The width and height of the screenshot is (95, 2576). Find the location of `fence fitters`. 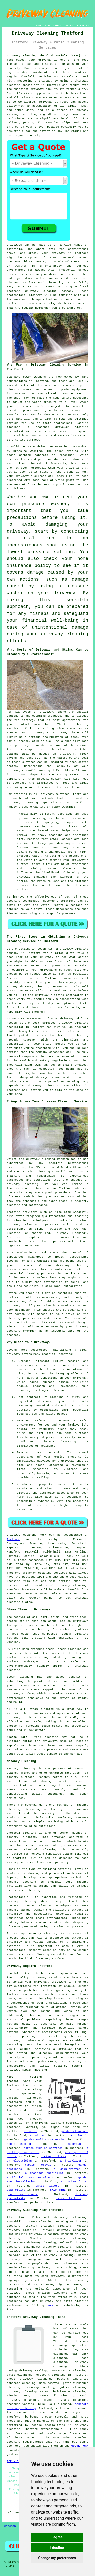

fence fitters is located at coordinates (68, 2198).